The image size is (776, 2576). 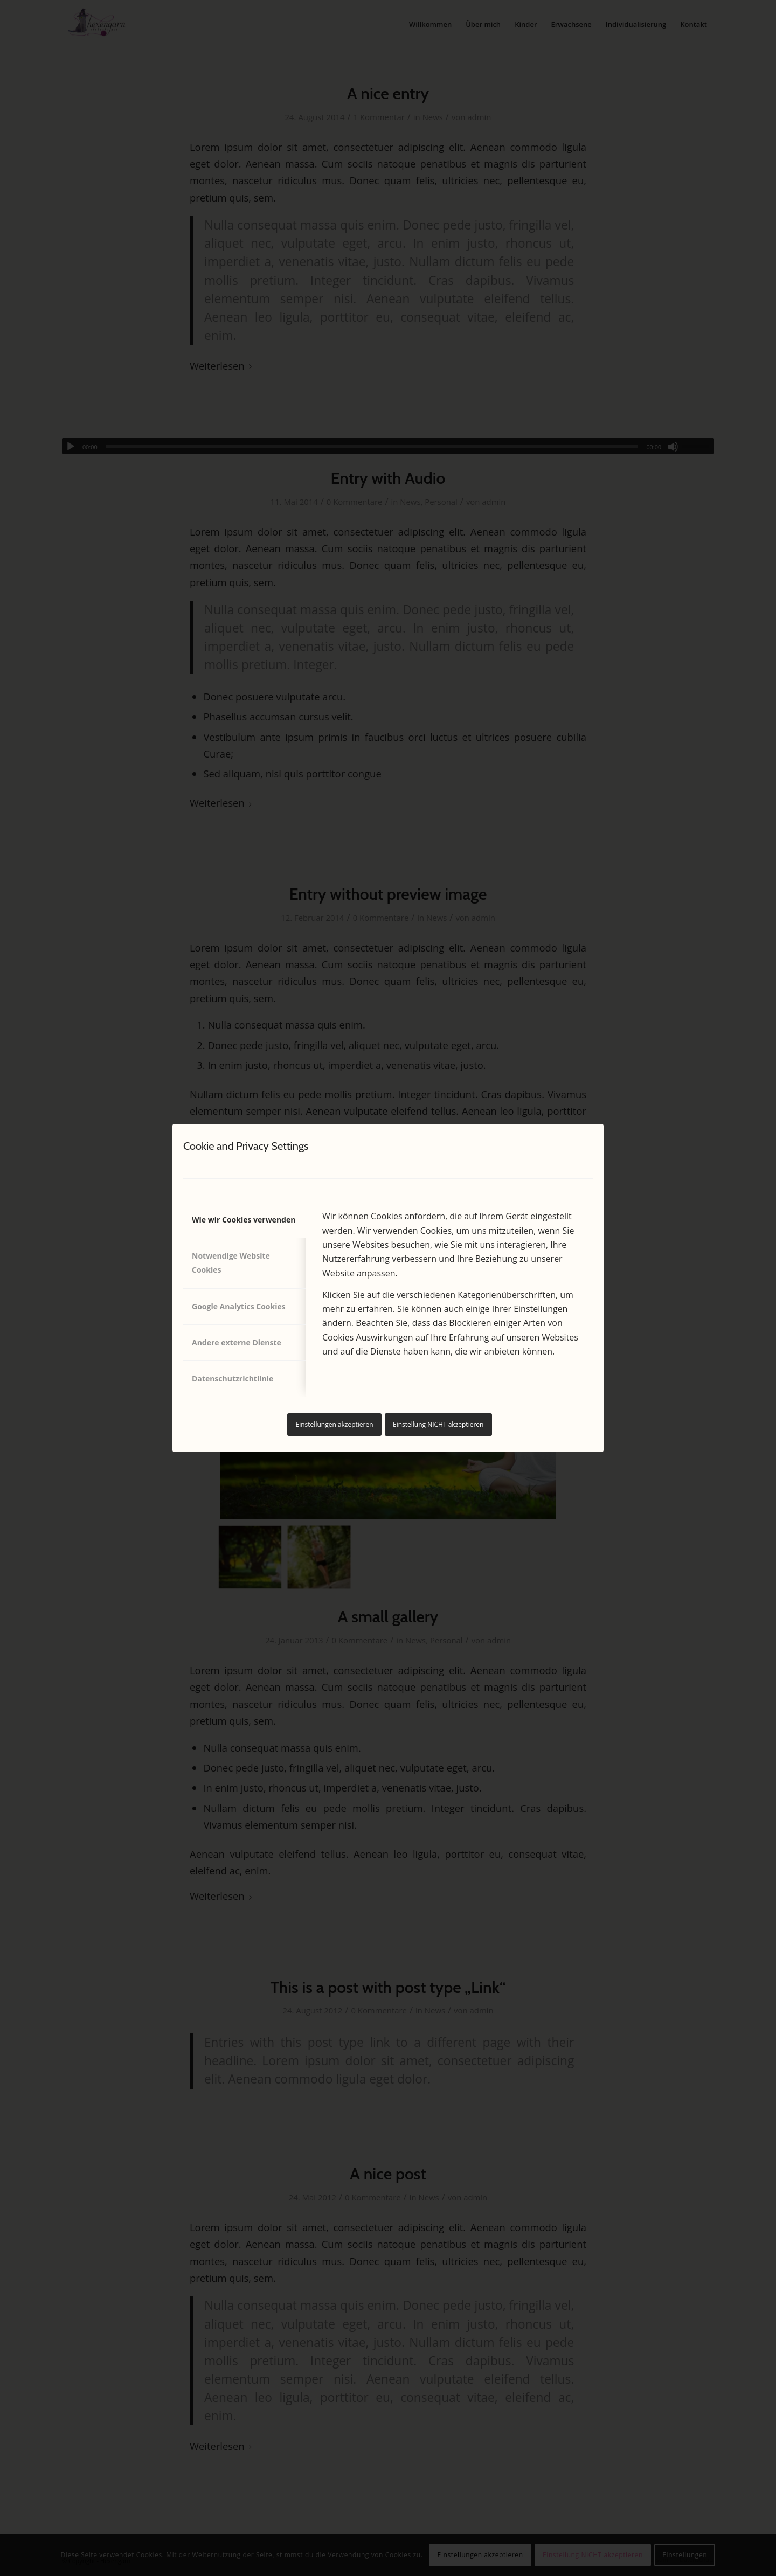 What do you see at coordinates (231, 1263) in the screenshot?
I see `Notwendige Website Cookies [tab]` at bounding box center [231, 1263].